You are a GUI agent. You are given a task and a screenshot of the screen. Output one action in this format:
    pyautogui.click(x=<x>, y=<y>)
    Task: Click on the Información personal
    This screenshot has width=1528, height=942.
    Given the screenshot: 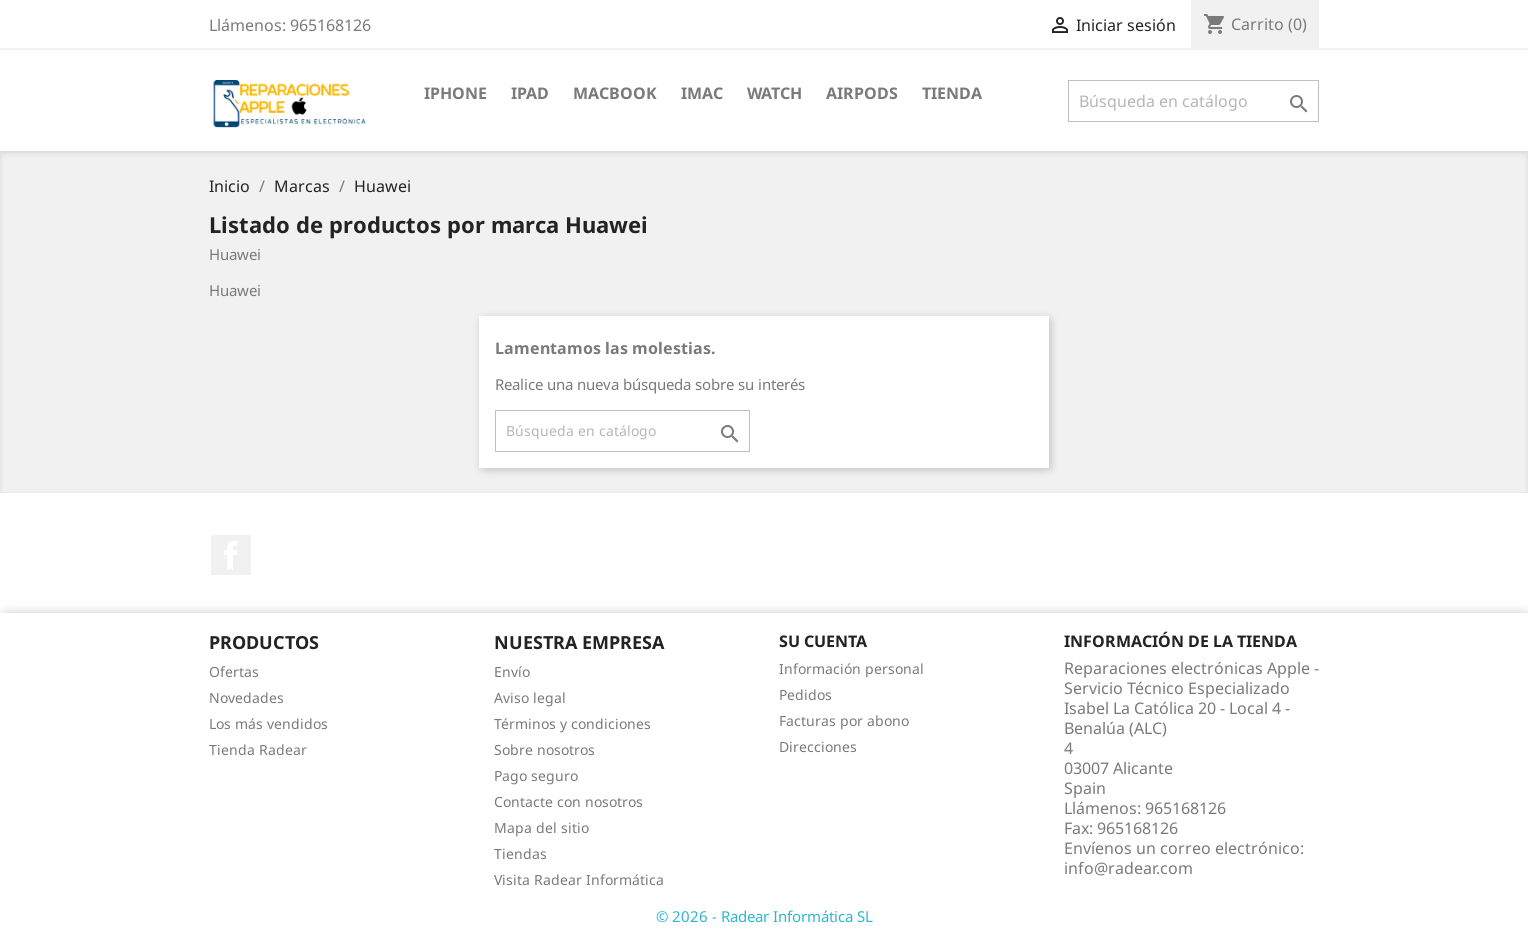 What is the action you would take?
    pyautogui.click(x=851, y=668)
    